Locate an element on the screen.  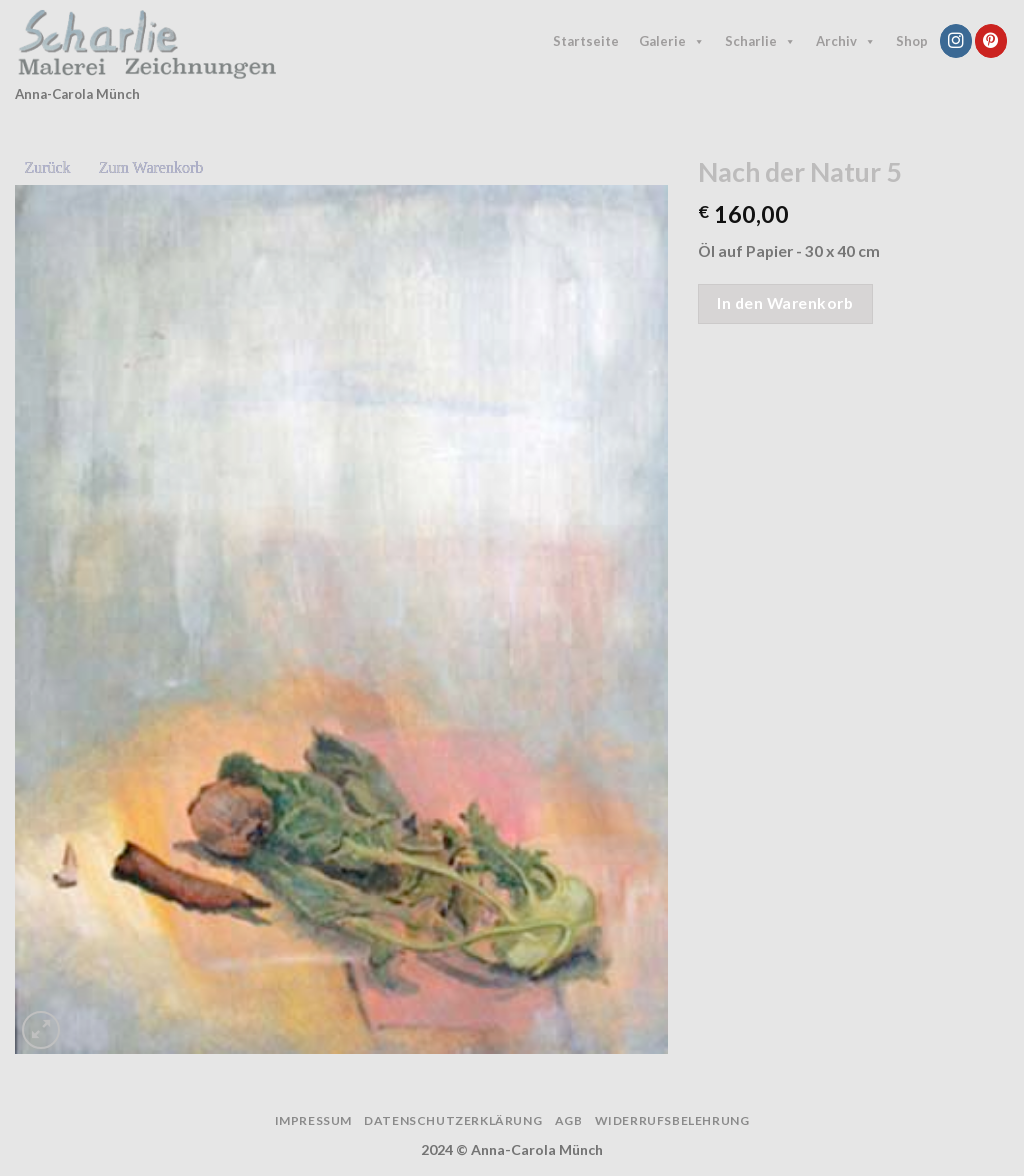
[Follow on Instagram] is located at coordinates (956, 40).